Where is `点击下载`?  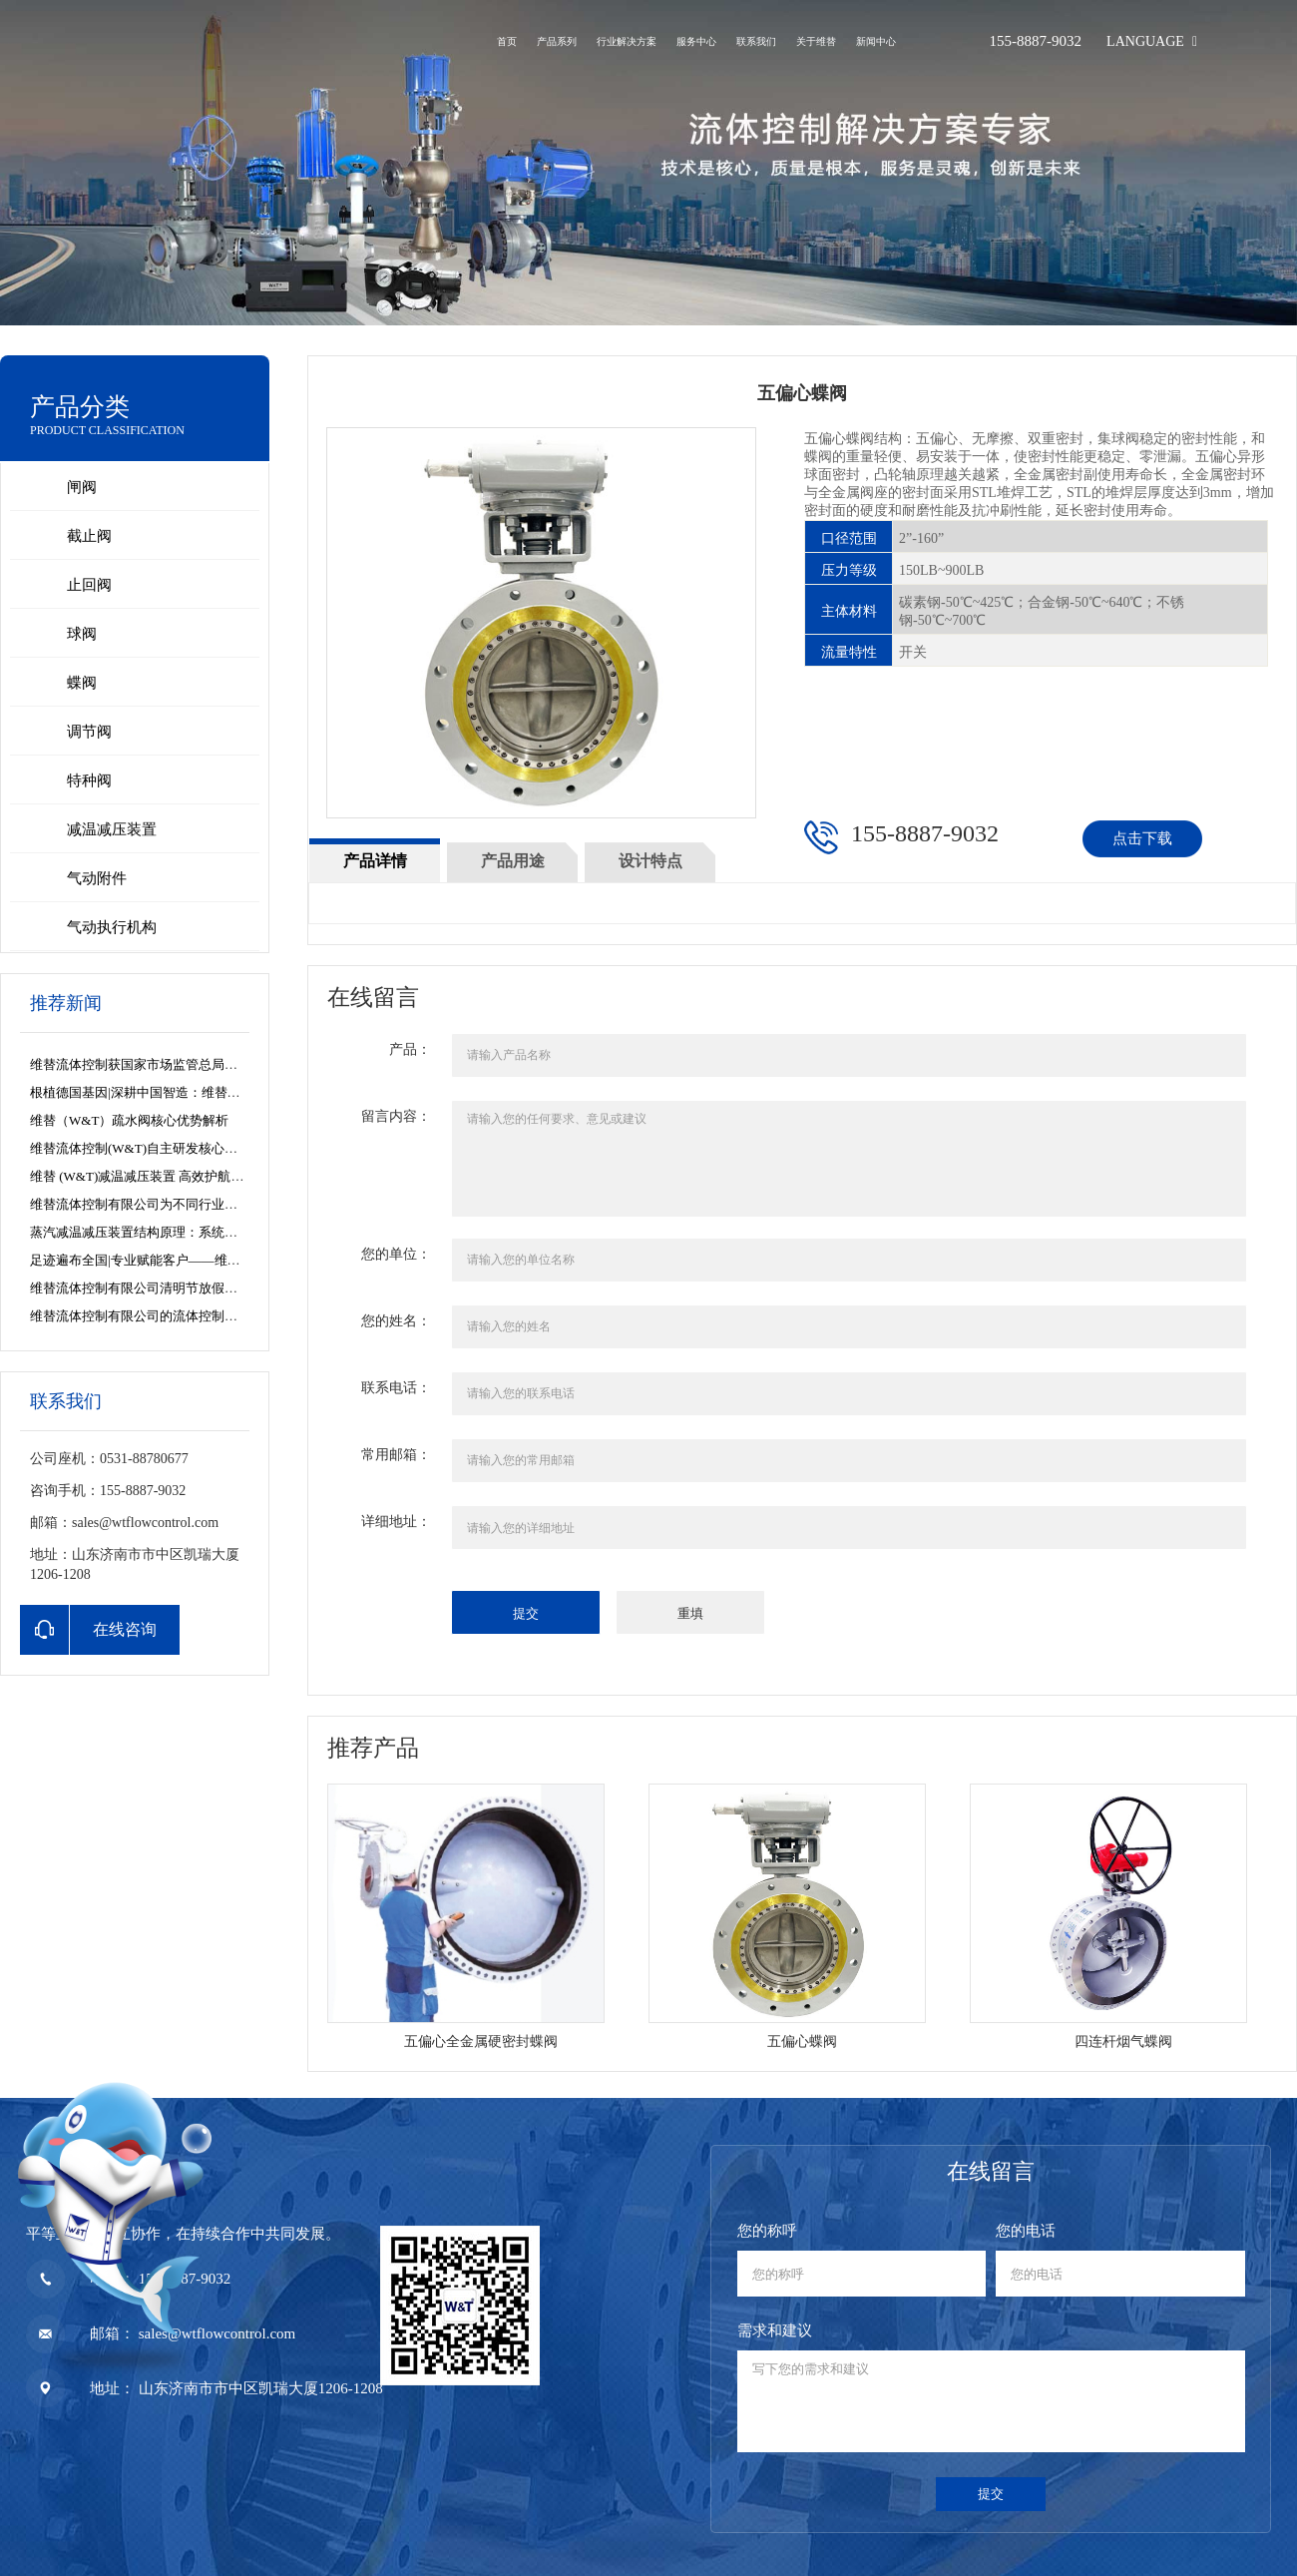 点击下载 is located at coordinates (1142, 838).